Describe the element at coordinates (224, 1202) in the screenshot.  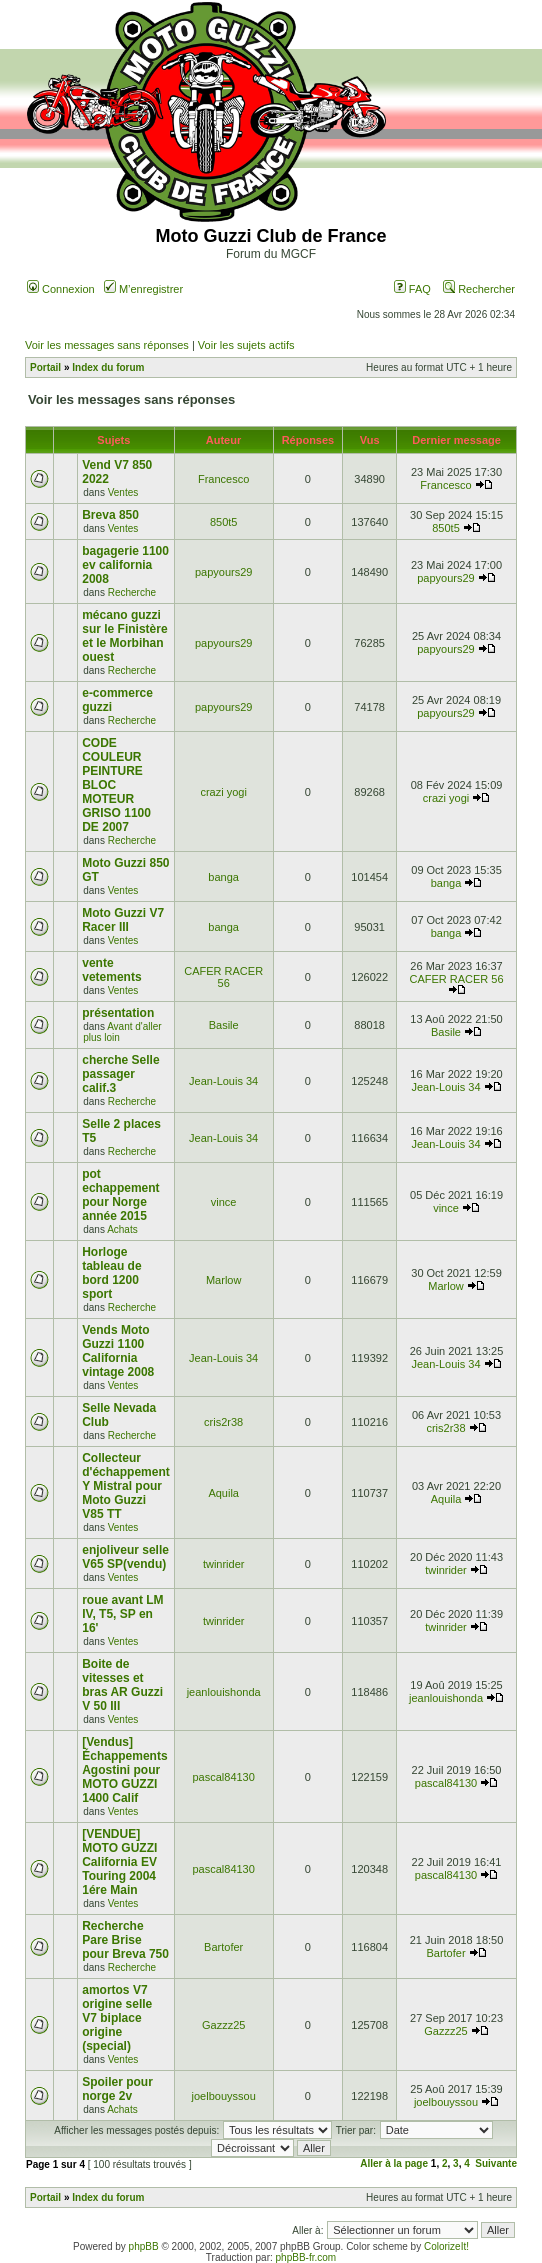
I see `vince` at that location.